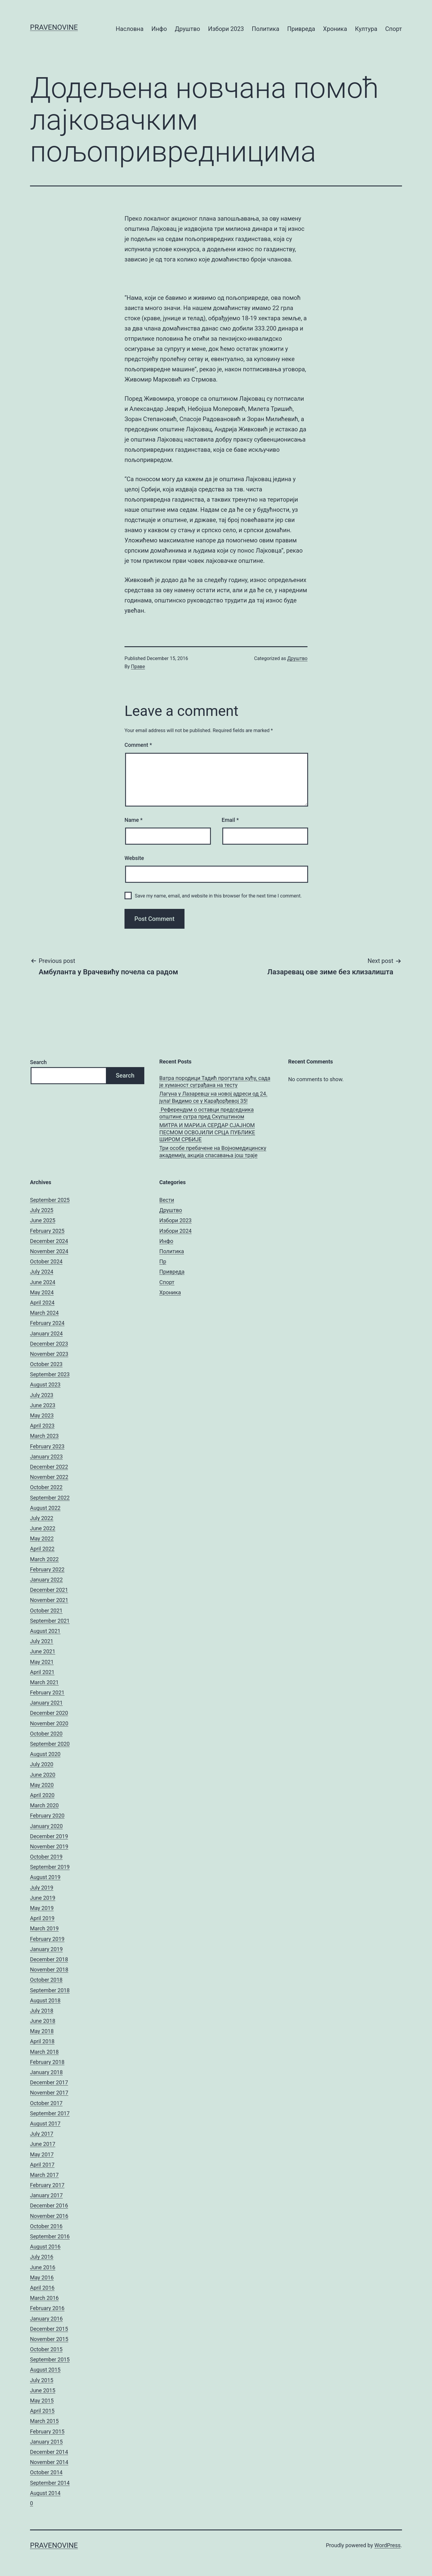 This screenshot has height=2576, width=432. What do you see at coordinates (49, 2082) in the screenshot?
I see `December 2017` at bounding box center [49, 2082].